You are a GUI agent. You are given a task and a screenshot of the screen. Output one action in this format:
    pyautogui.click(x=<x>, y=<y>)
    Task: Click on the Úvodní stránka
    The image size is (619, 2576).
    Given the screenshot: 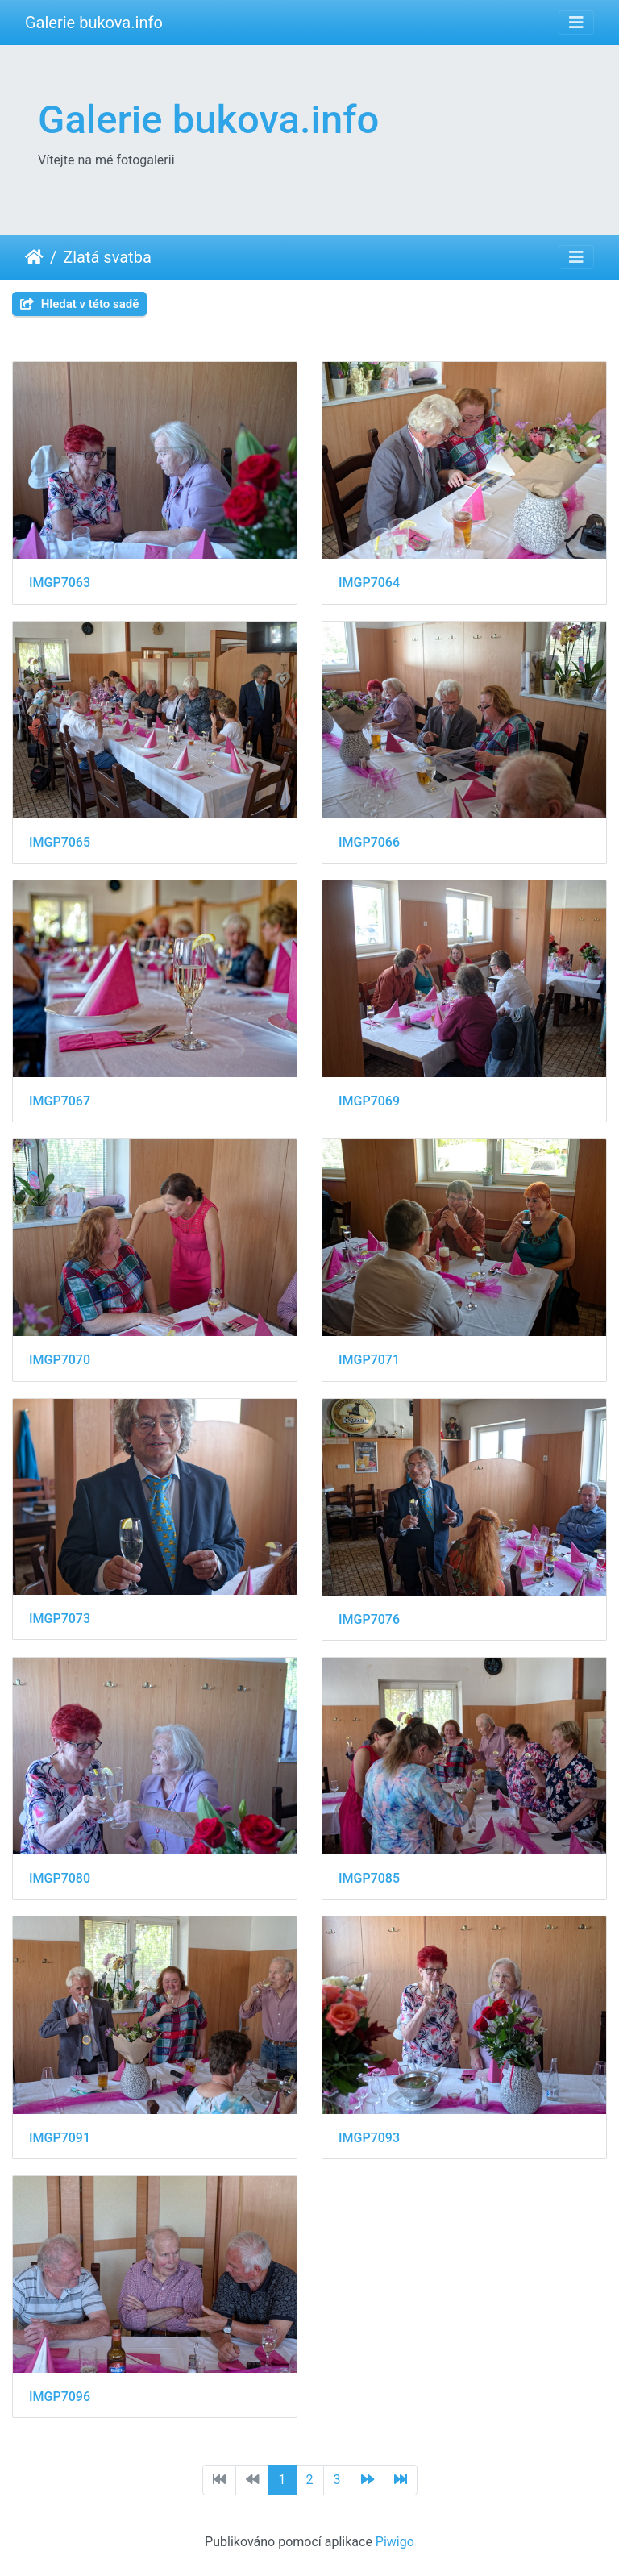 What is the action you would take?
    pyautogui.click(x=34, y=257)
    